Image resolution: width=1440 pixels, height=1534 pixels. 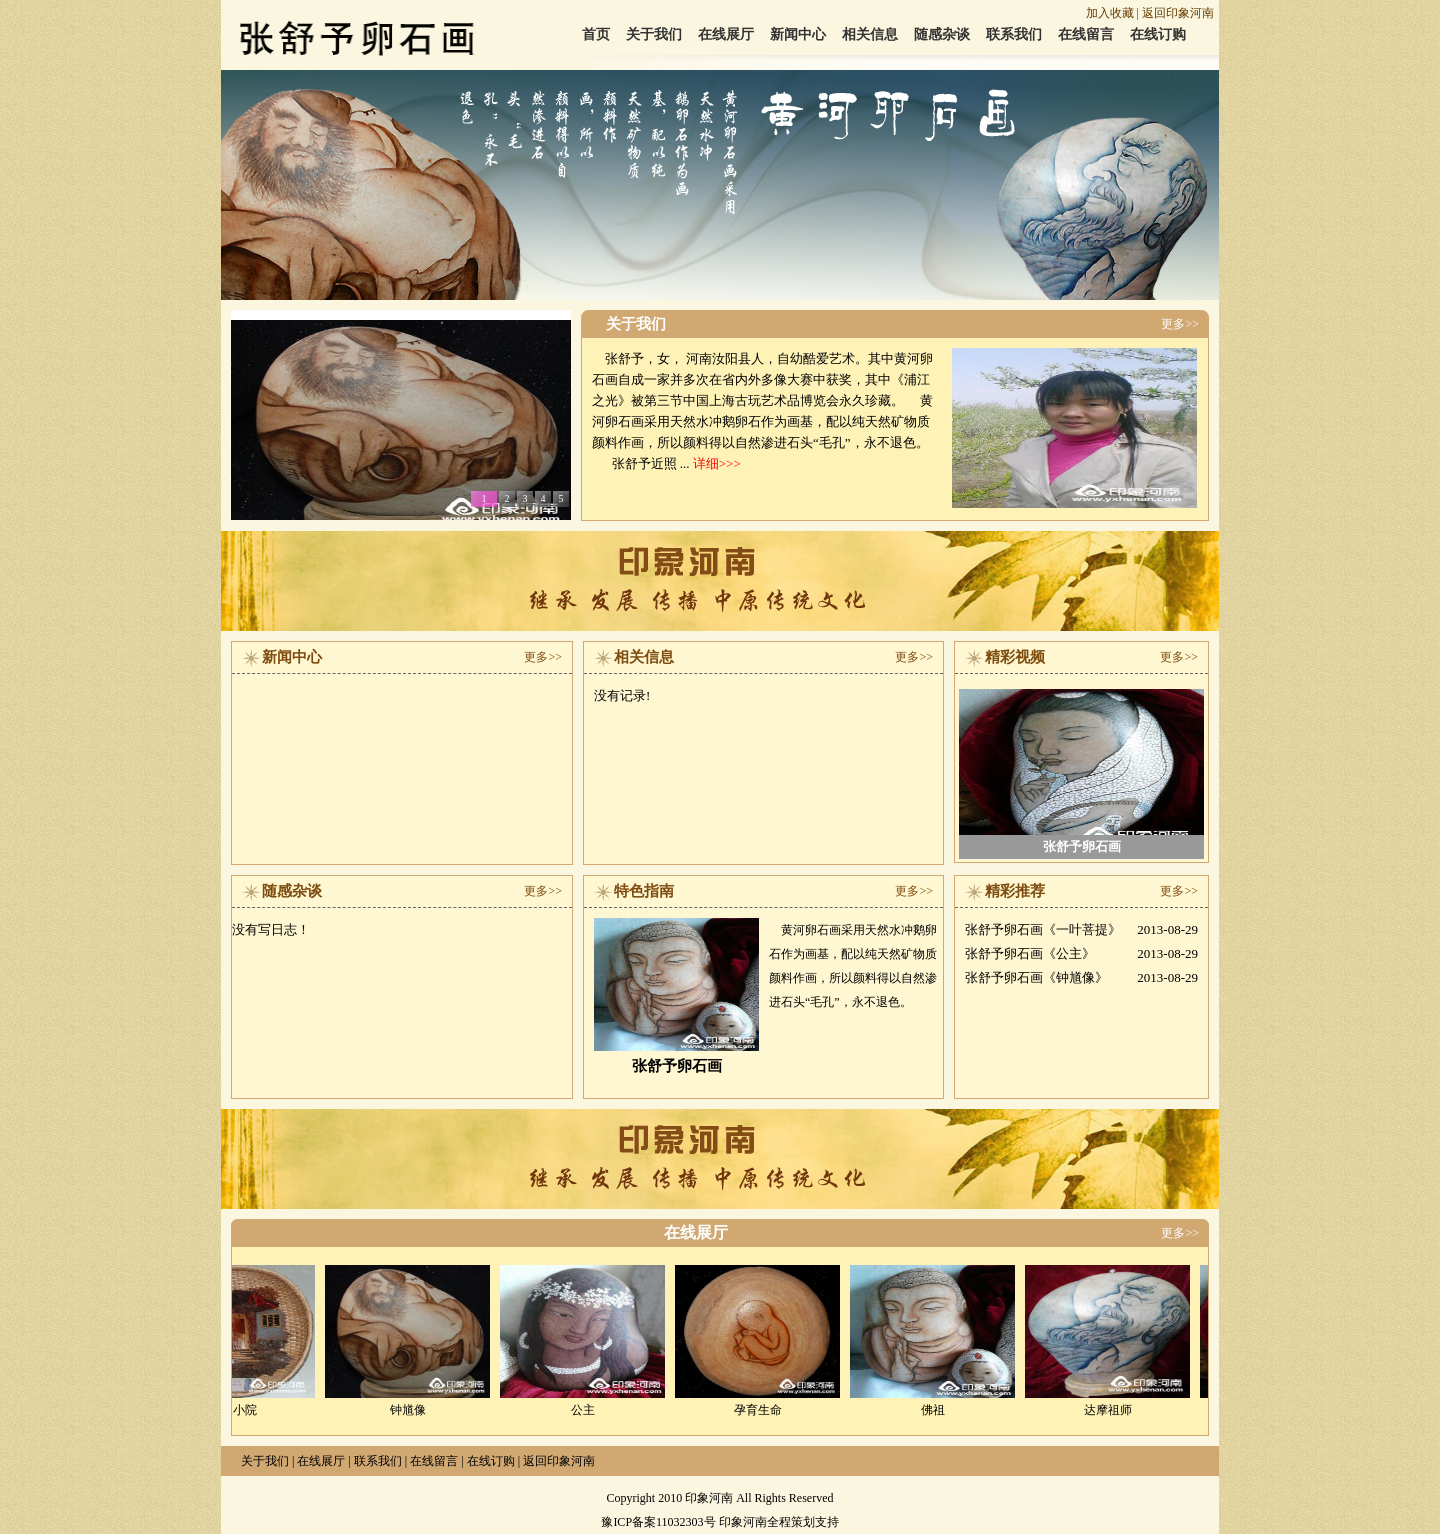 What do you see at coordinates (1086, 34) in the screenshot?
I see `在线留言` at bounding box center [1086, 34].